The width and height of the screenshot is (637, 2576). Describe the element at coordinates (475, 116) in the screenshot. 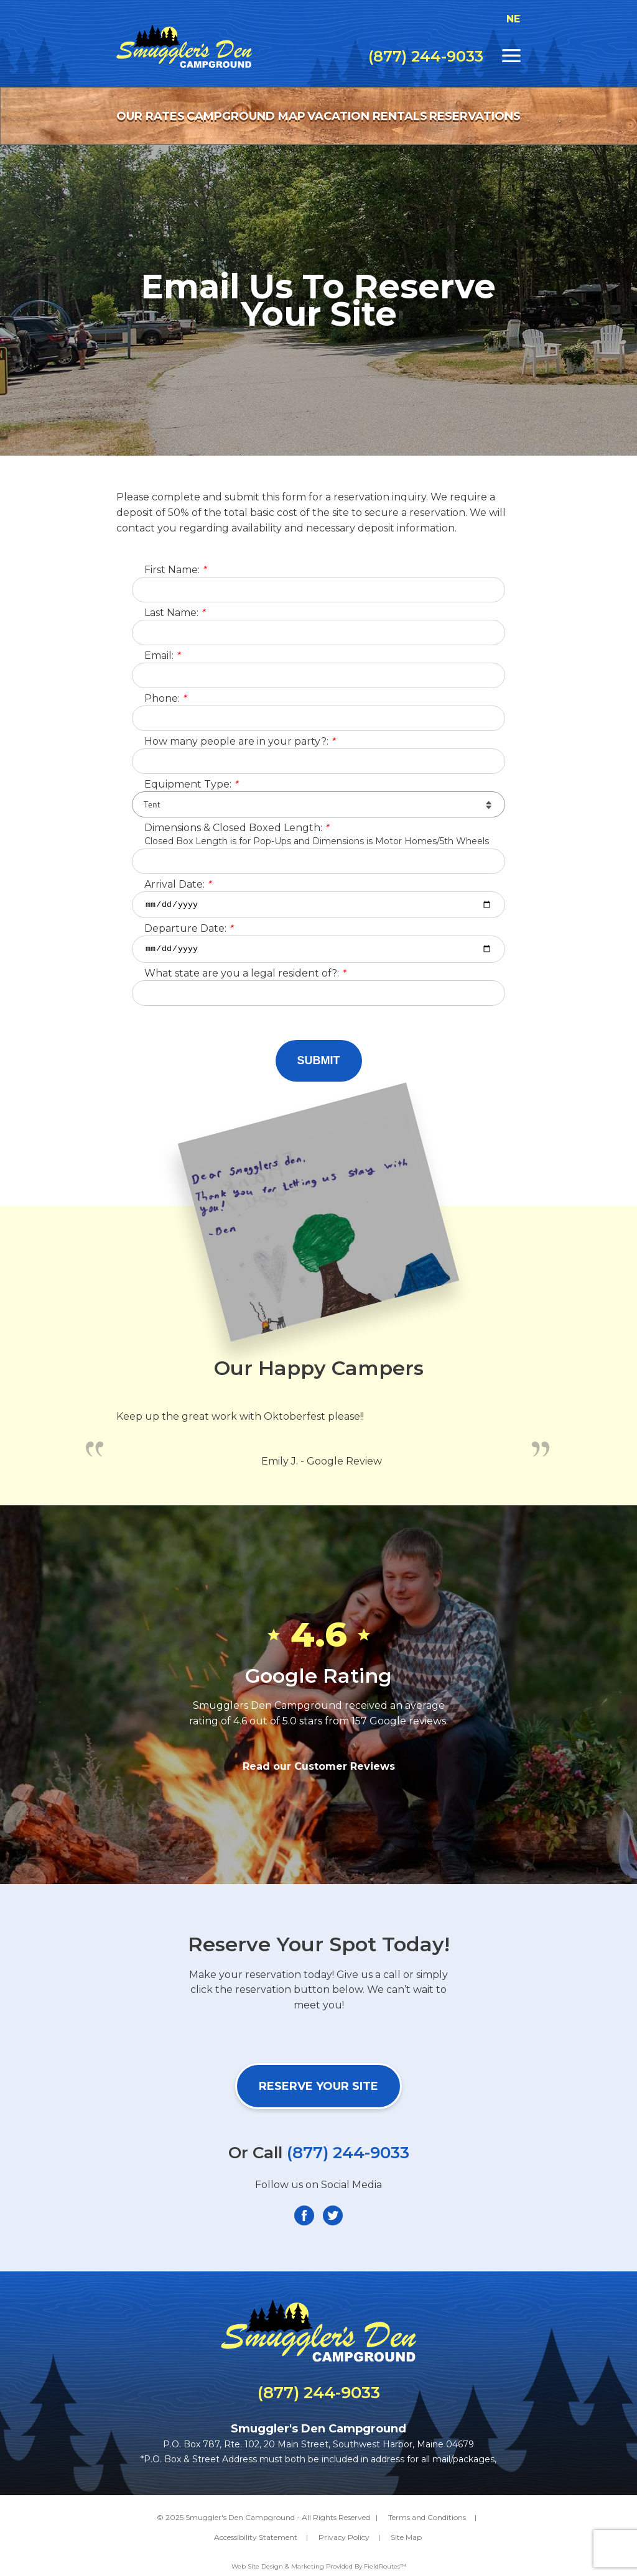

I see `Reservations` at that location.